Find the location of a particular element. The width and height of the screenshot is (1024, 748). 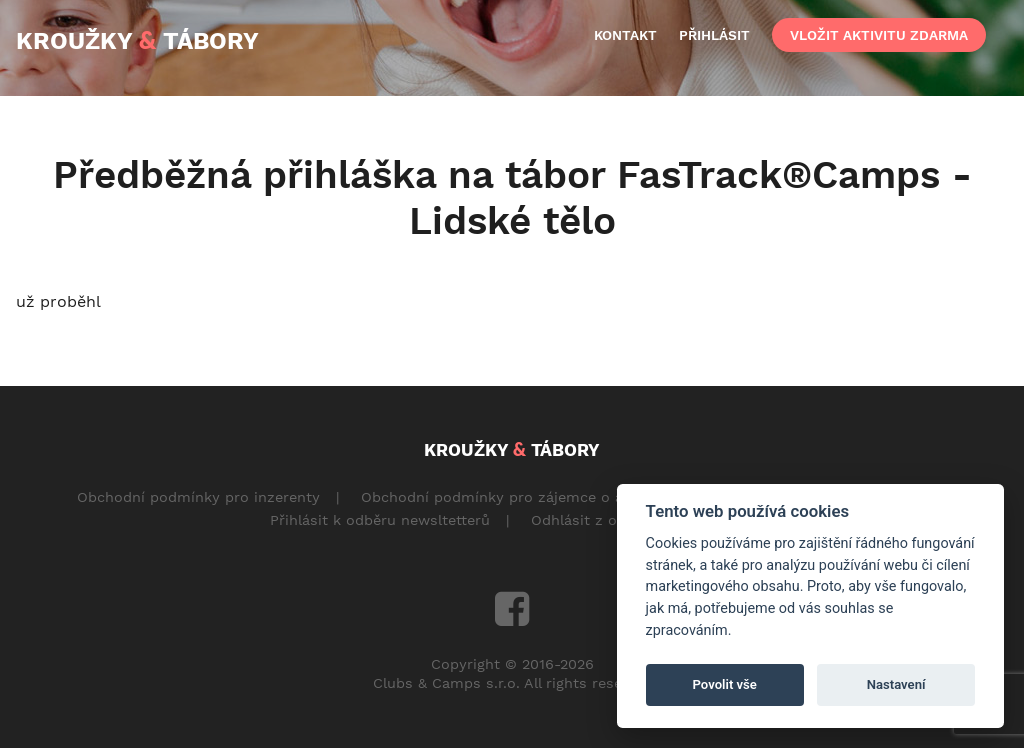

vložit aktivitu zdarma is located at coordinates (879, 35).